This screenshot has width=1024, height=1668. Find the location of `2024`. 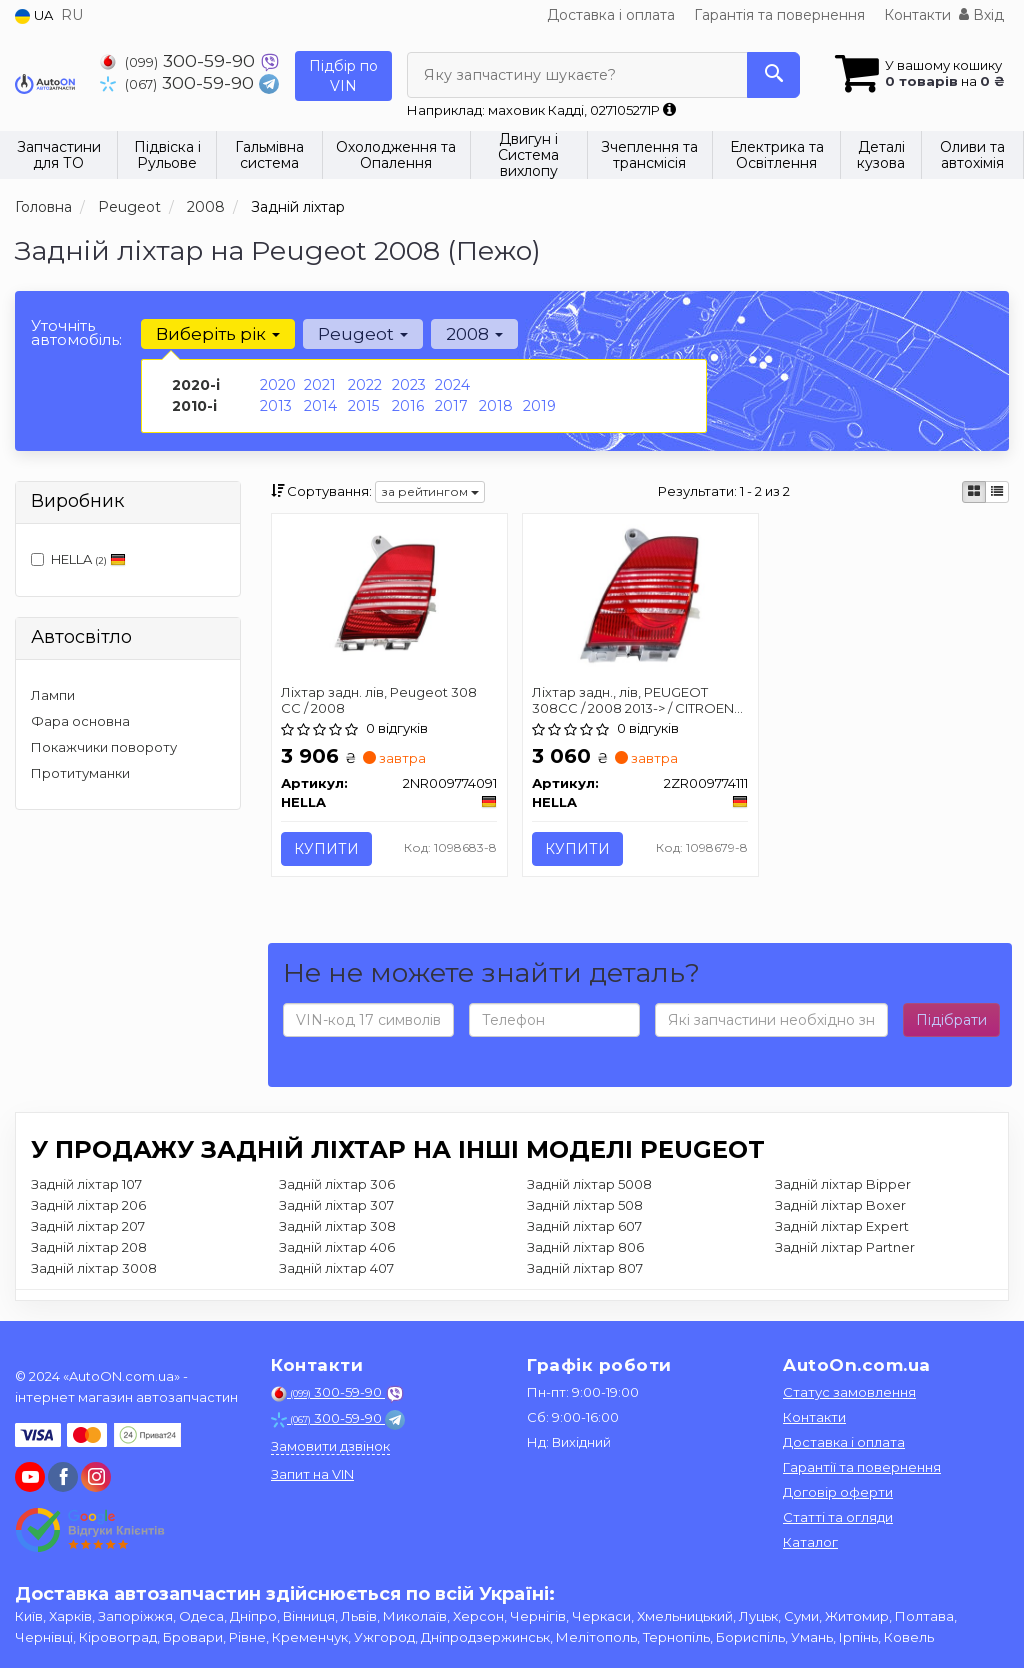

2024 is located at coordinates (452, 385).